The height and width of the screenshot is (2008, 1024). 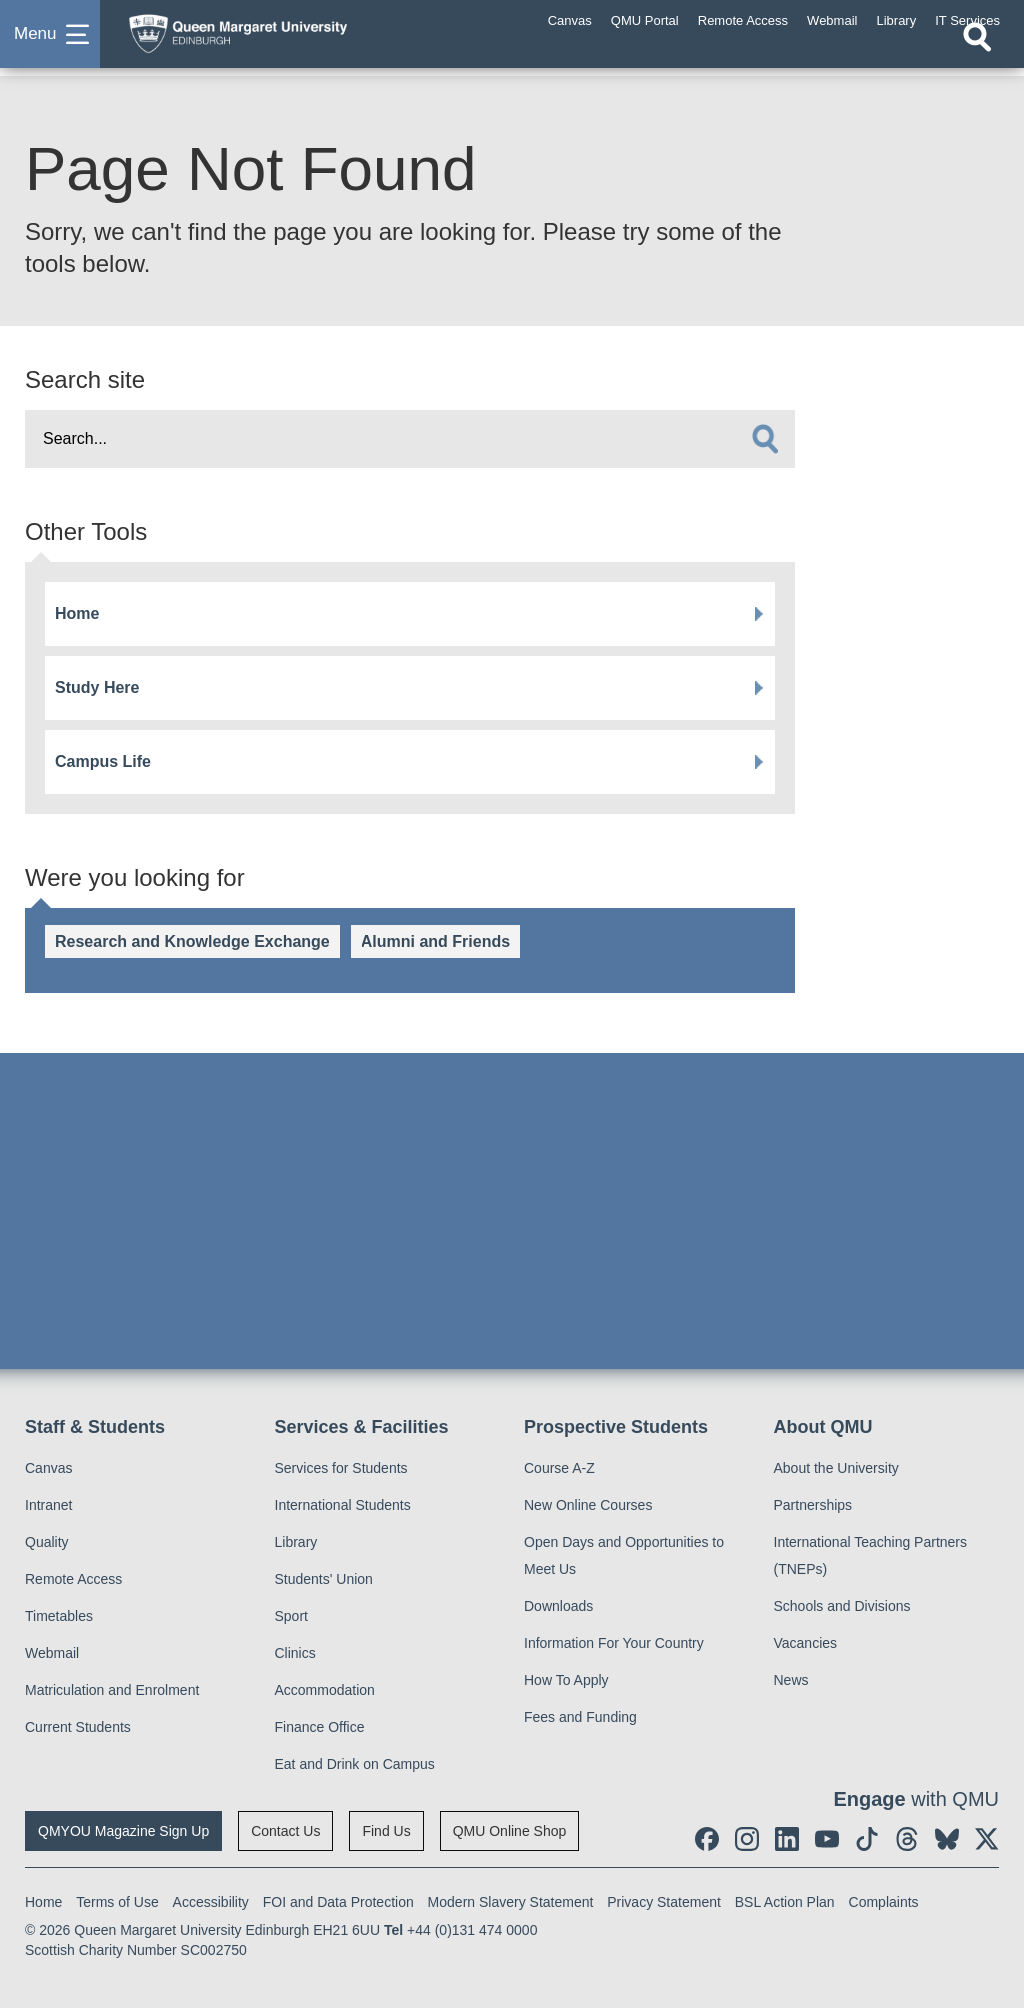 What do you see at coordinates (614, 1643) in the screenshot?
I see `Information For Your Country` at bounding box center [614, 1643].